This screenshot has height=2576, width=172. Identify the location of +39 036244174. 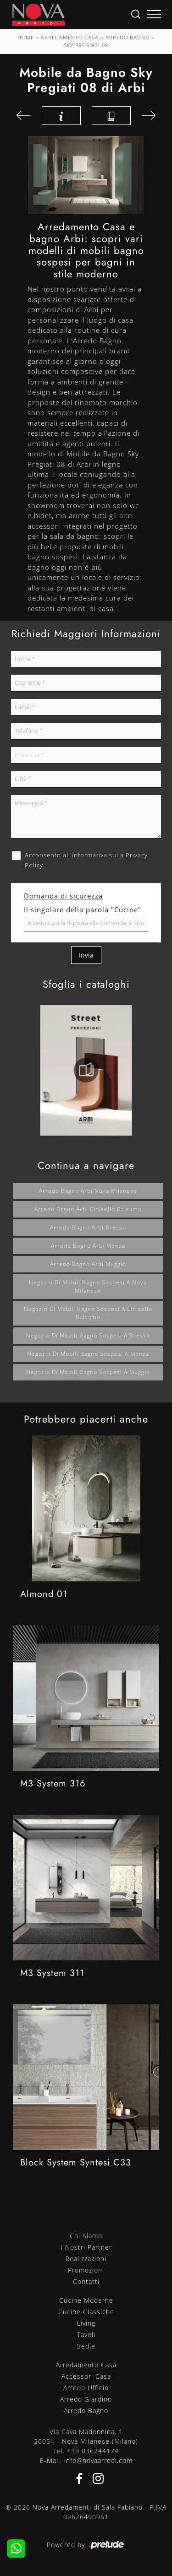
(93, 2450).